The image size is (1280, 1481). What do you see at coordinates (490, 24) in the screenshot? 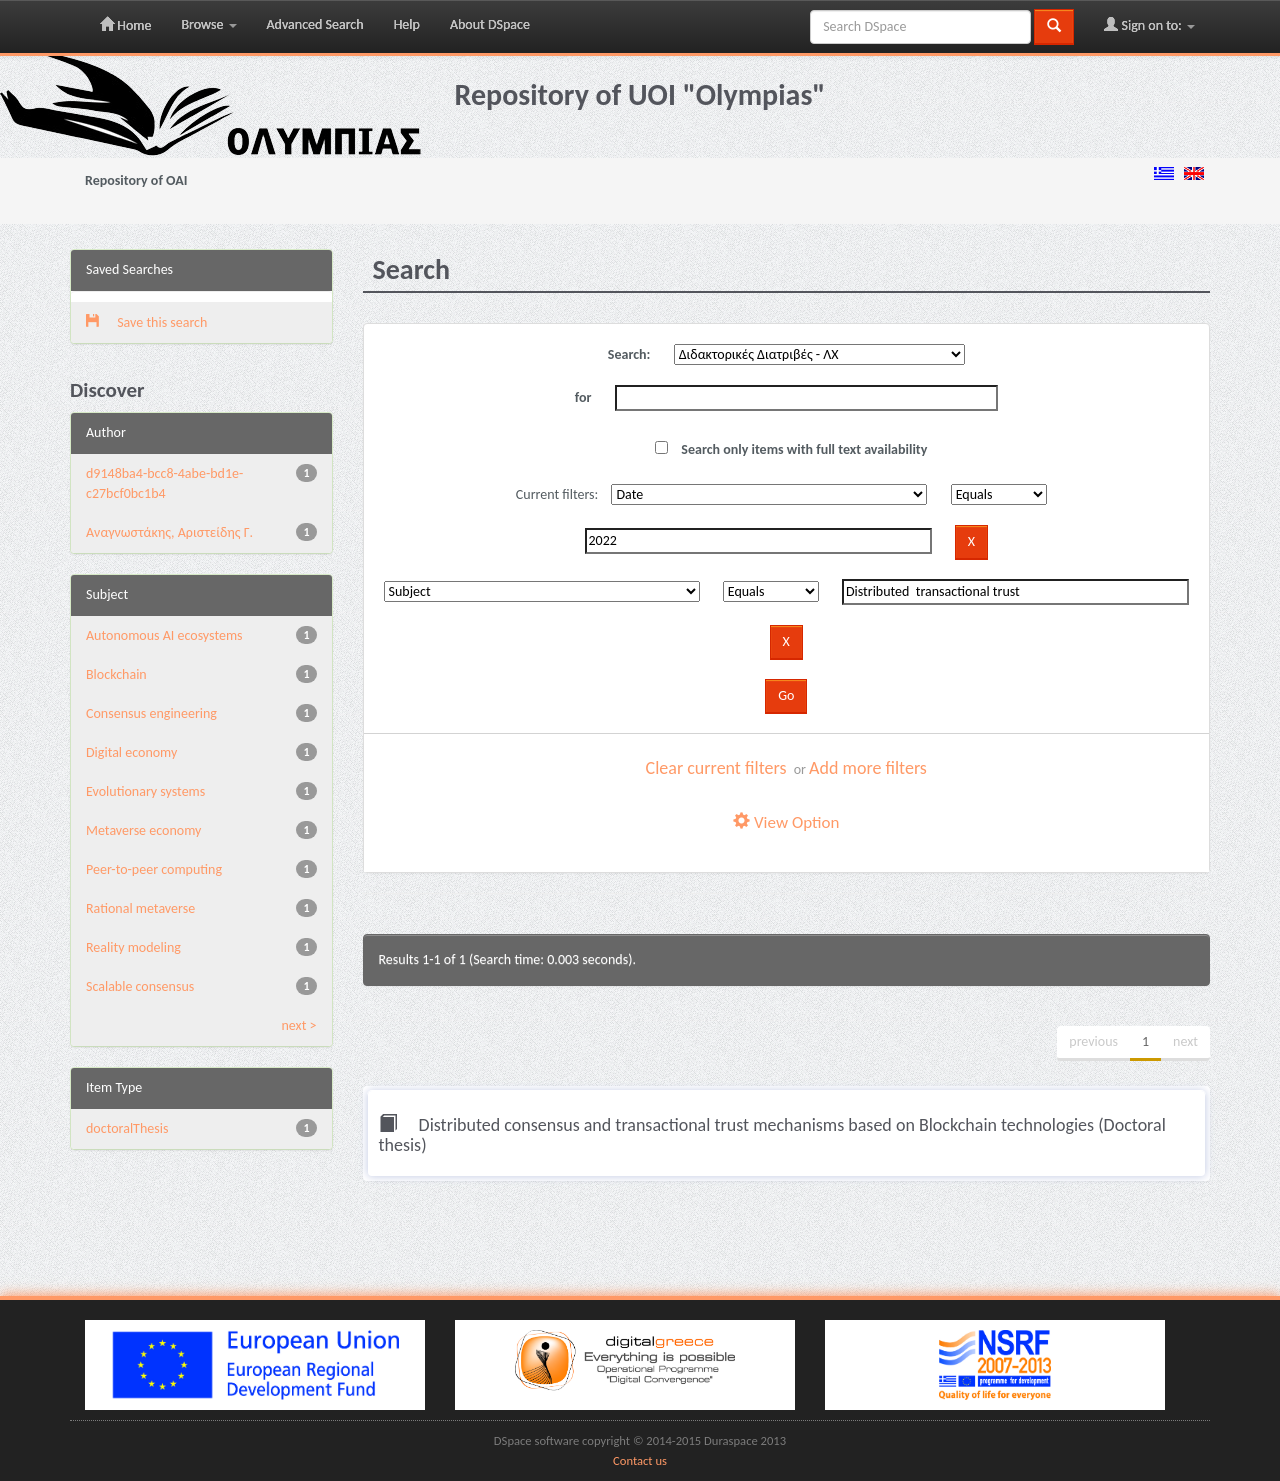
I see `About DSpace` at bounding box center [490, 24].